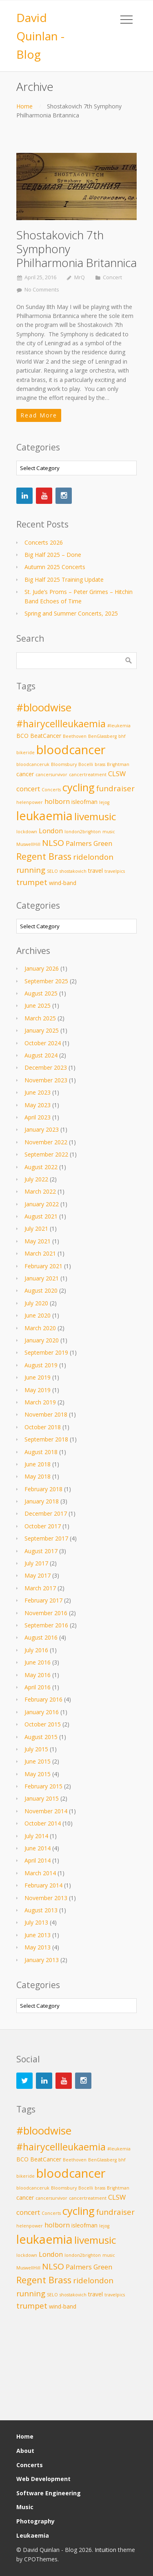 The height and width of the screenshot is (2576, 153). Describe the element at coordinates (42, 1526) in the screenshot. I see `October 2017` at that location.